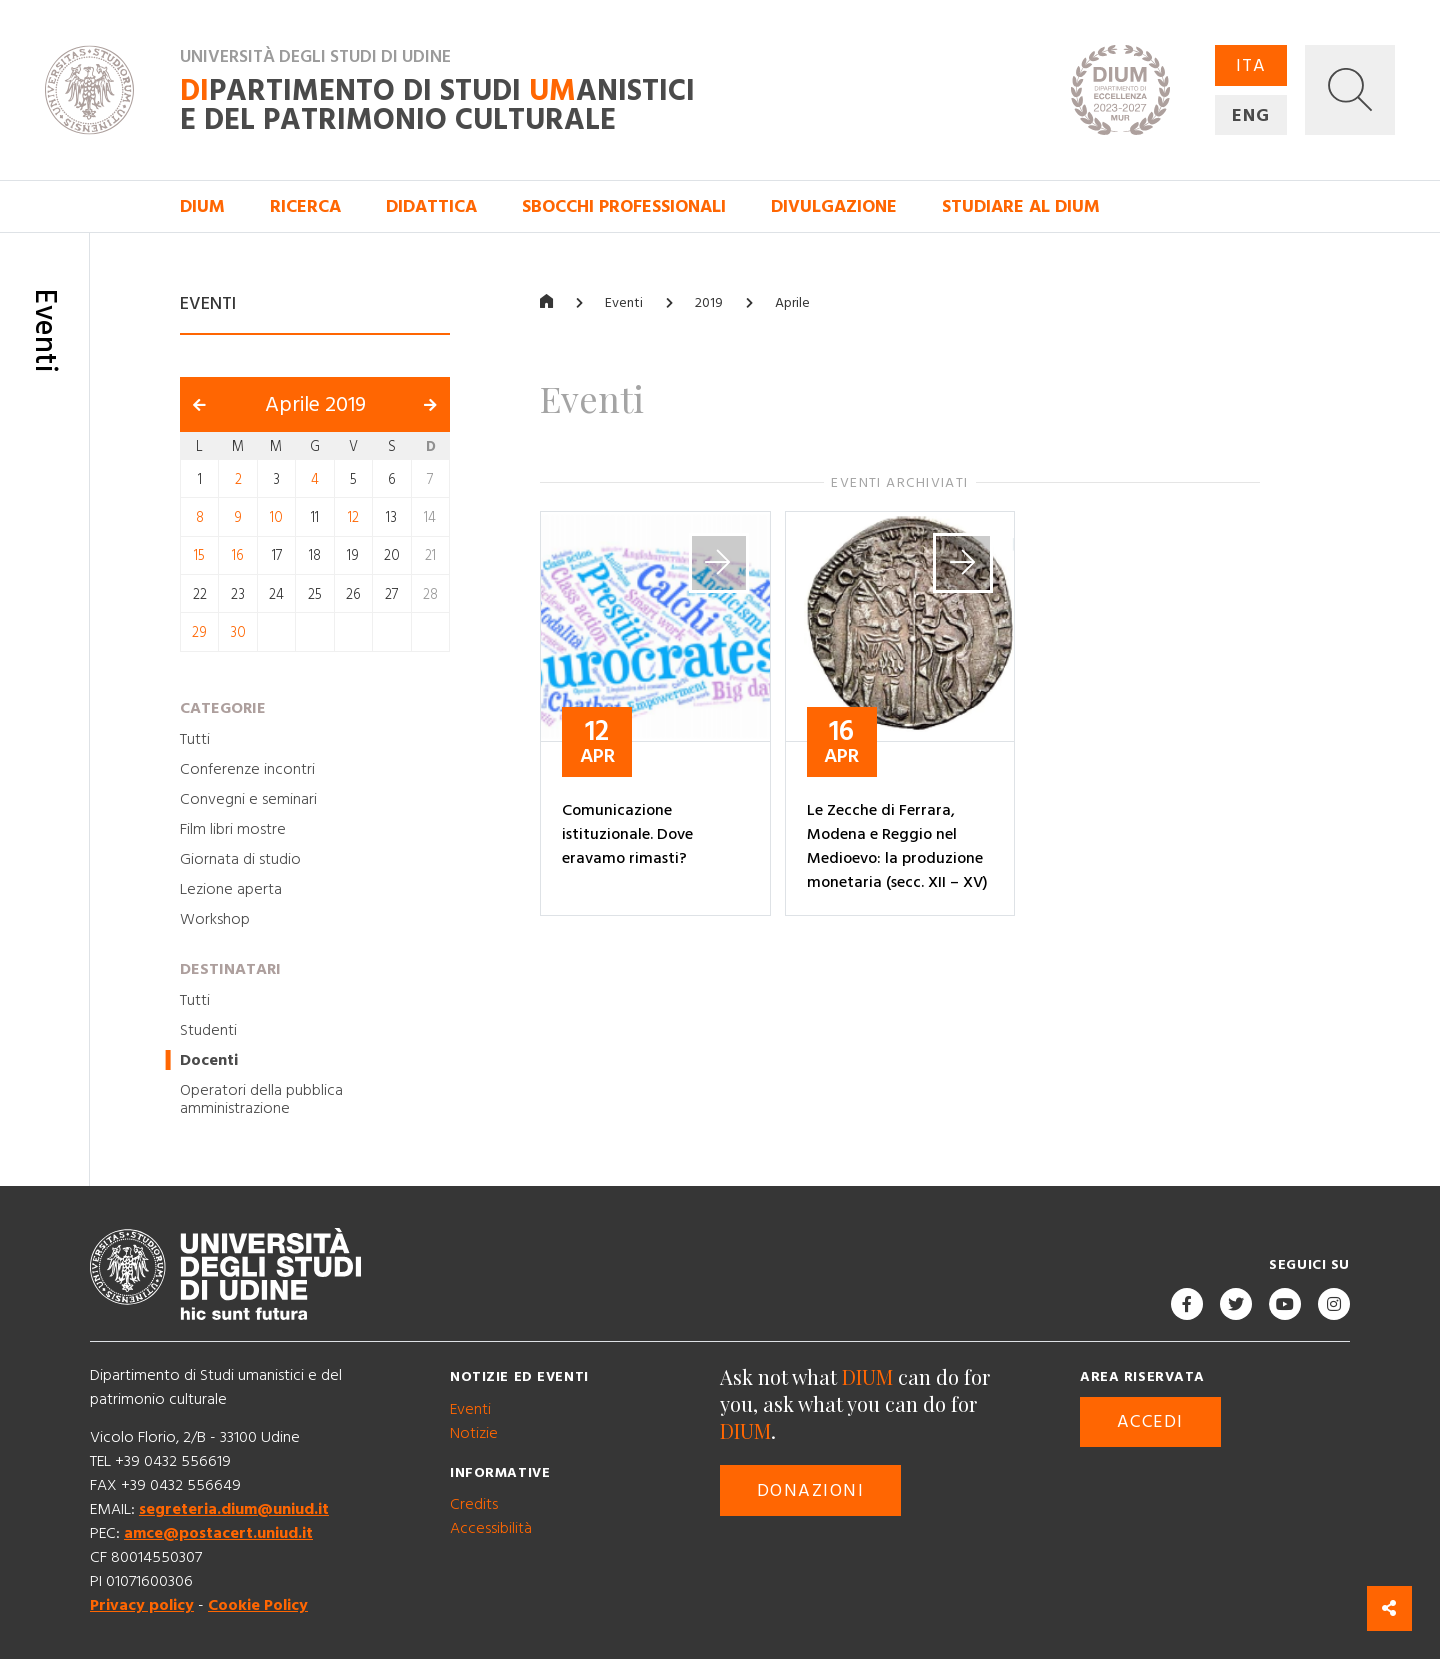 The width and height of the screenshot is (1440, 1659). Describe the element at coordinates (1251, 115) in the screenshot. I see `ENG` at that location.